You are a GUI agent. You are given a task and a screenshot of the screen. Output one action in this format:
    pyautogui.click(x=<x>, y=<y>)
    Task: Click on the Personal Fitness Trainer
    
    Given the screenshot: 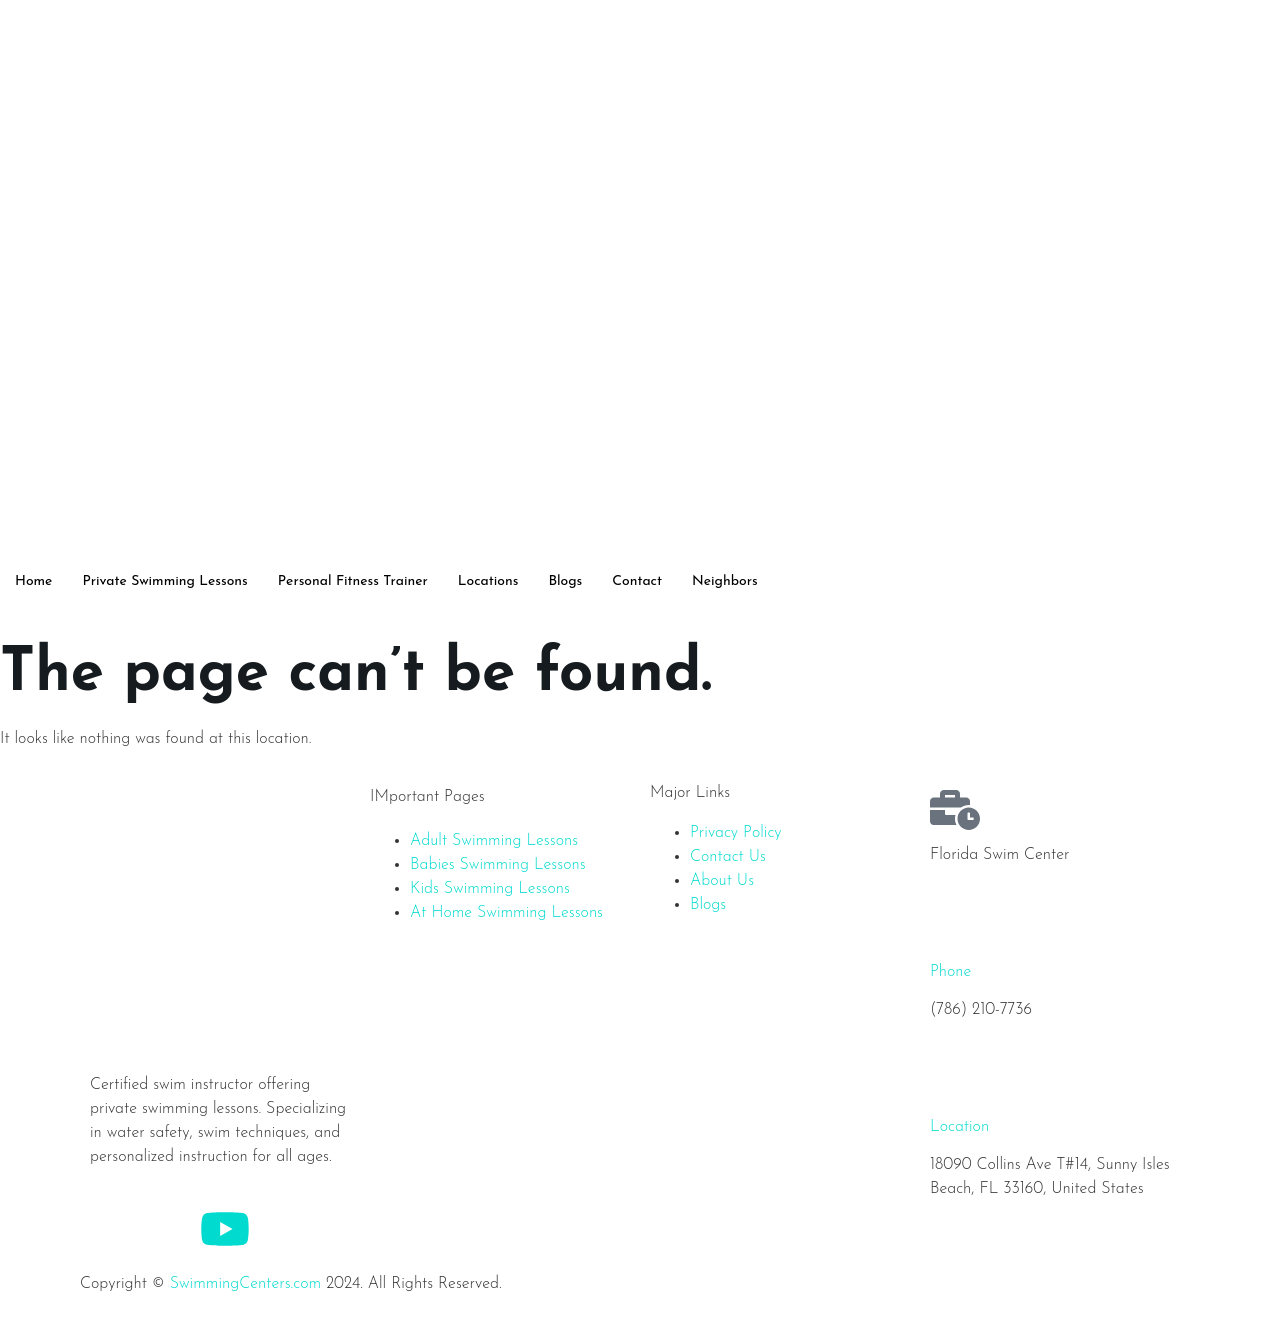 What is the action you would take?
    pyautogui.click(x=353, y=581)
    